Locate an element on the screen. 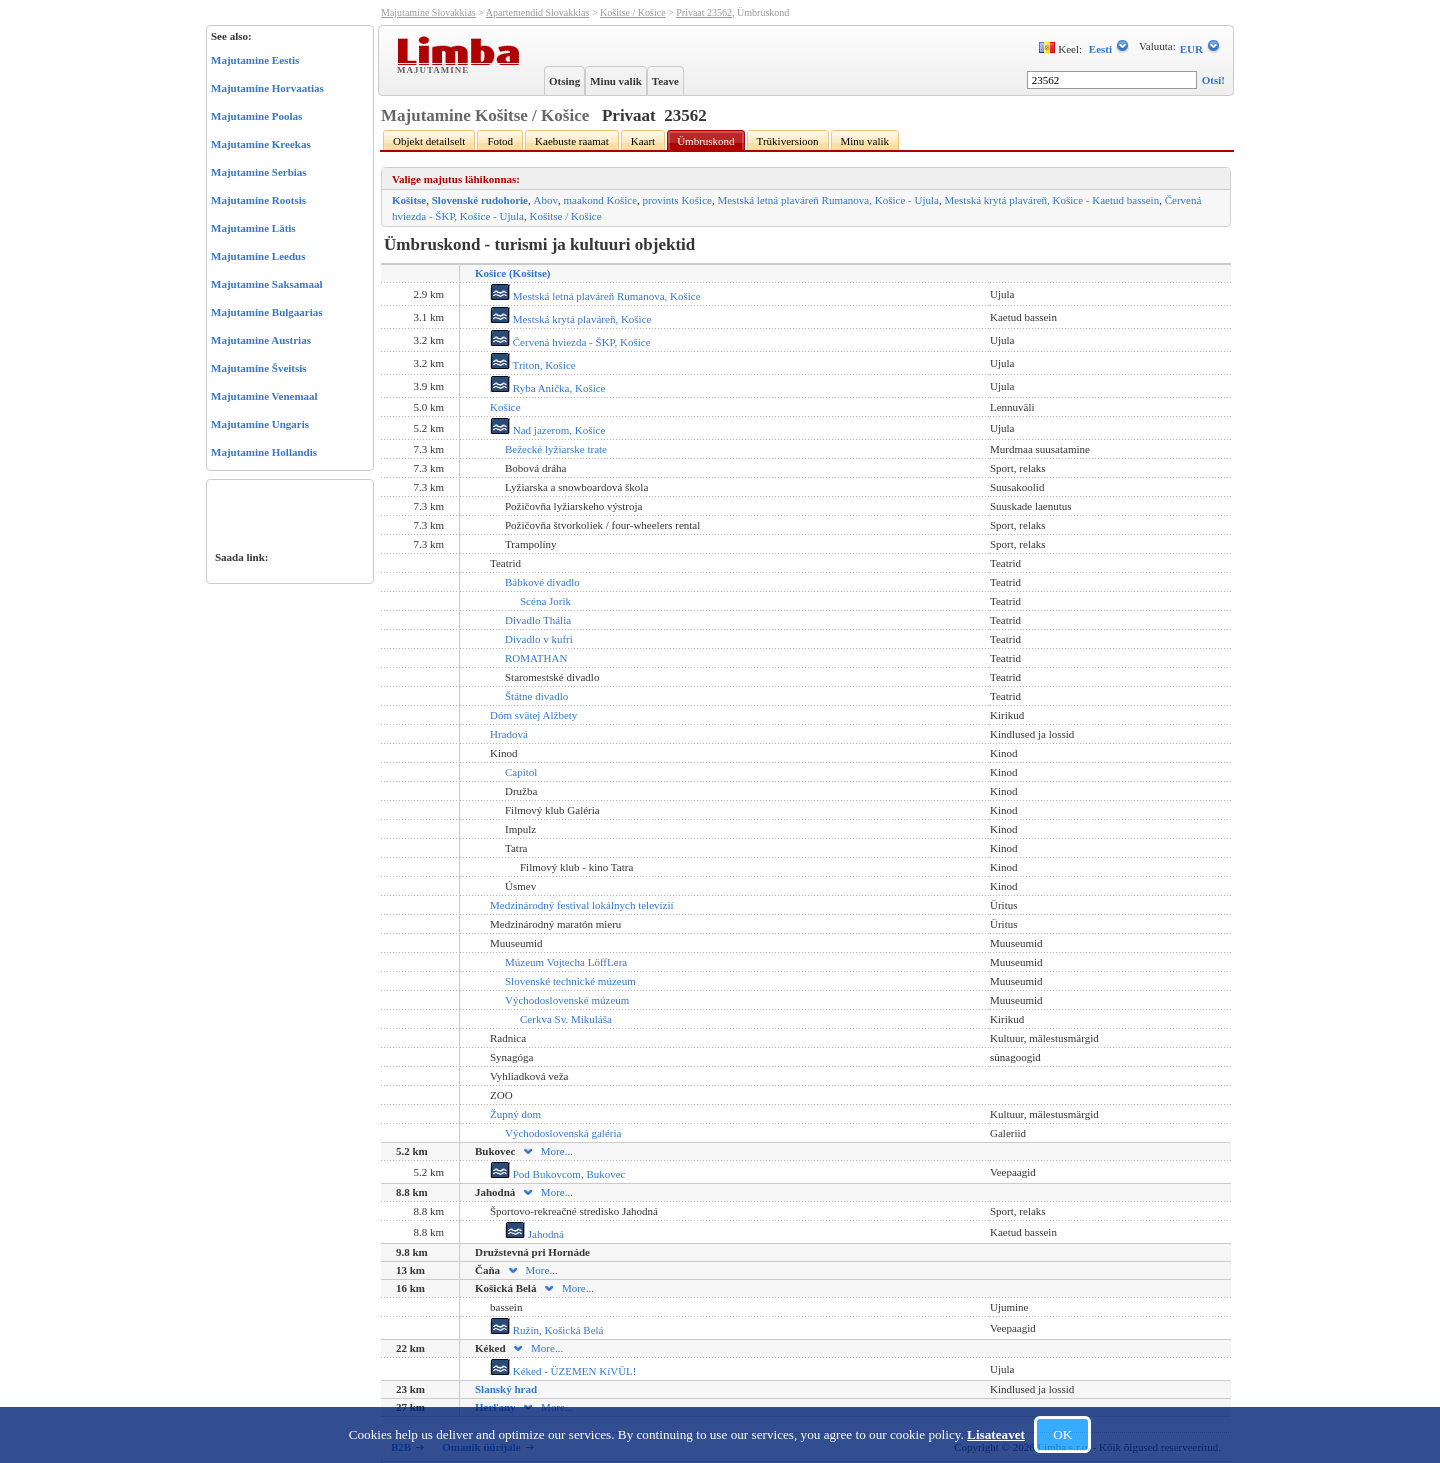  Divadlo Thália is located at coordinates (538, 620).